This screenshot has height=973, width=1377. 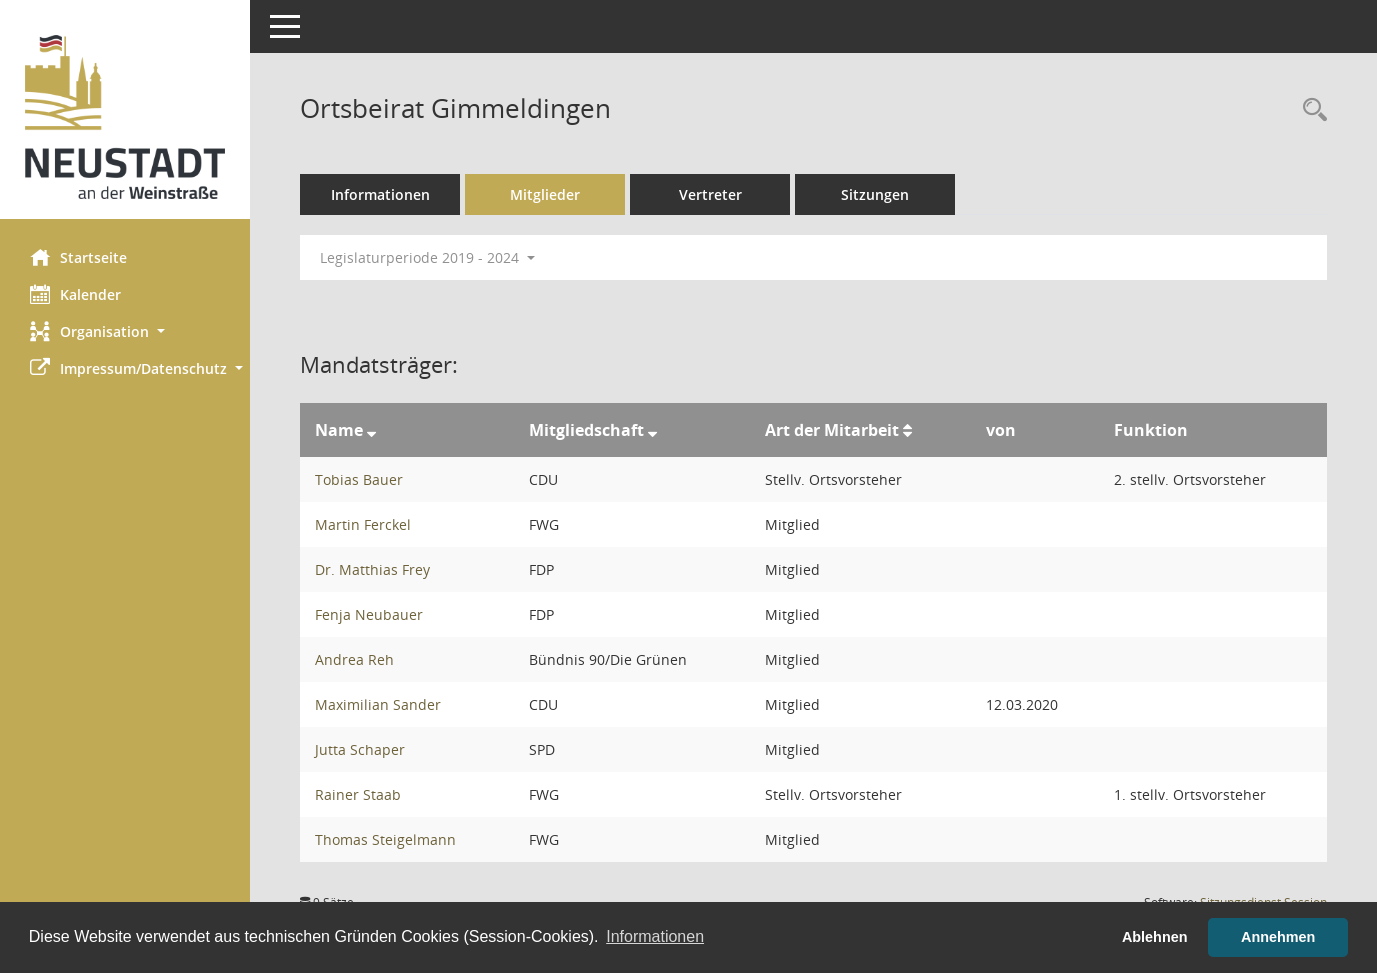 I want to click on Jutta Schaper [Details anzeigen: Jutta Schaper], so click(x=360, y=749).